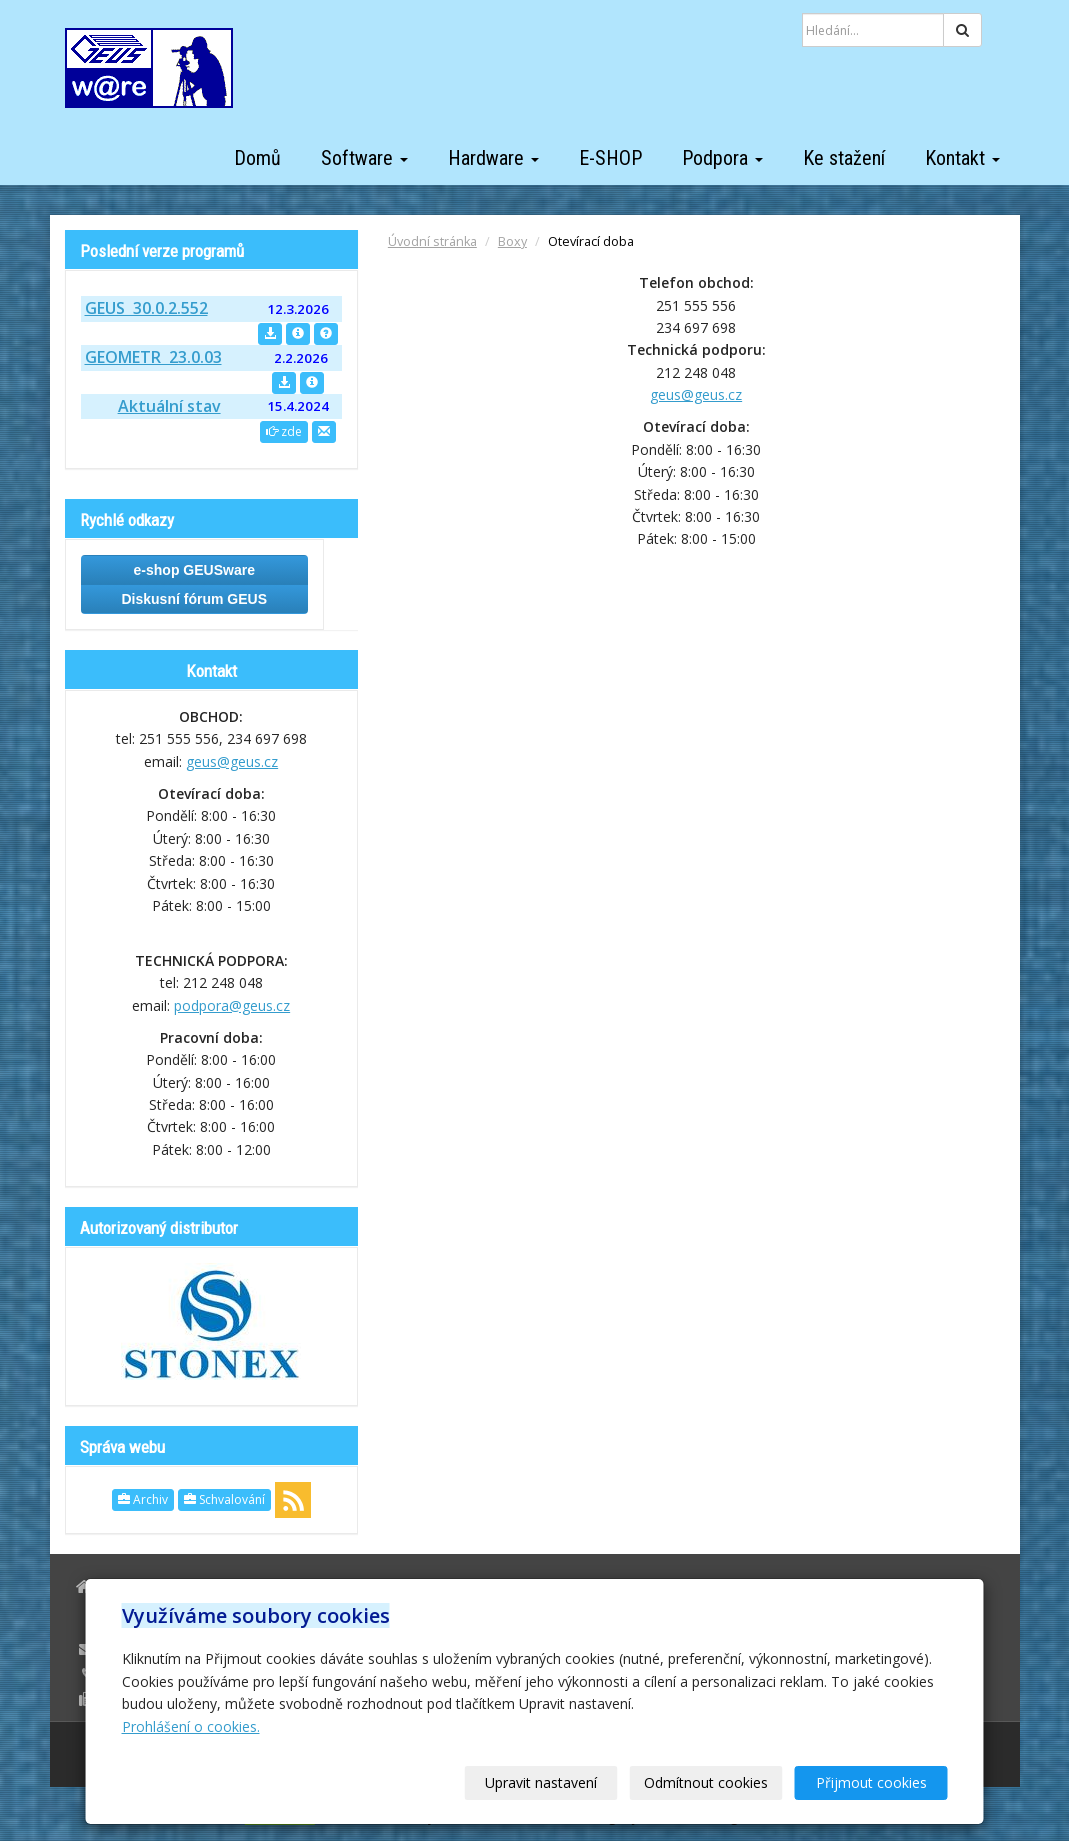 The width and height of the screenshot is (1069, 1841). What do you see at coordinates (146, 308) in the screenshot?
I see `GEUS 30.0.2.552` at bounding box center [146, 308].